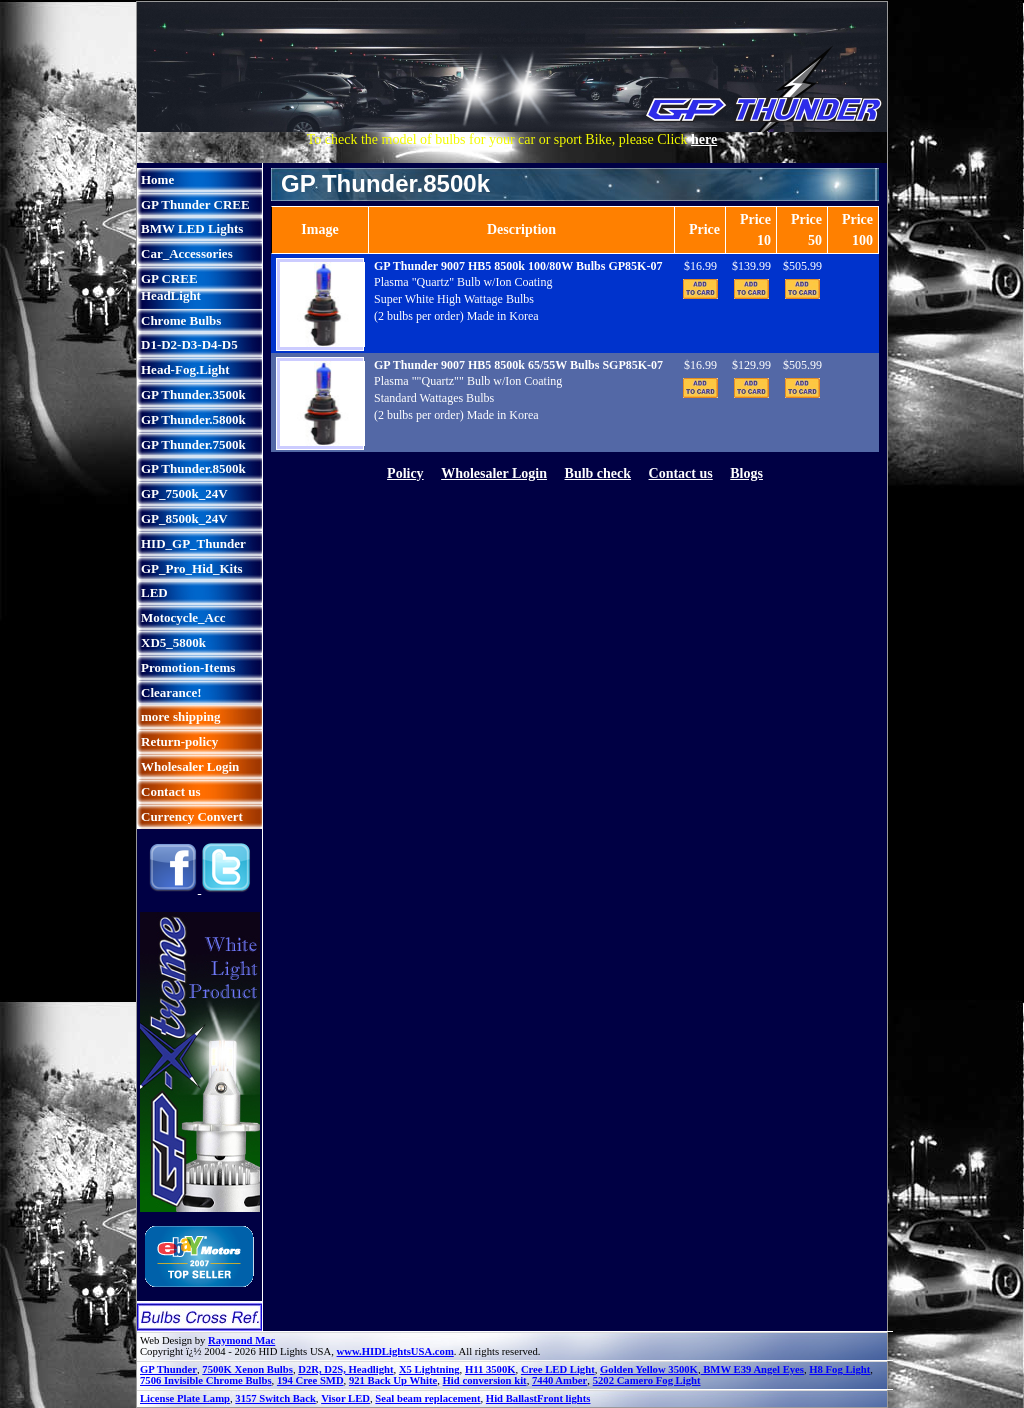 This screenshot has width=1024, height=1408. I want to click on Policy, so click(405, 473).